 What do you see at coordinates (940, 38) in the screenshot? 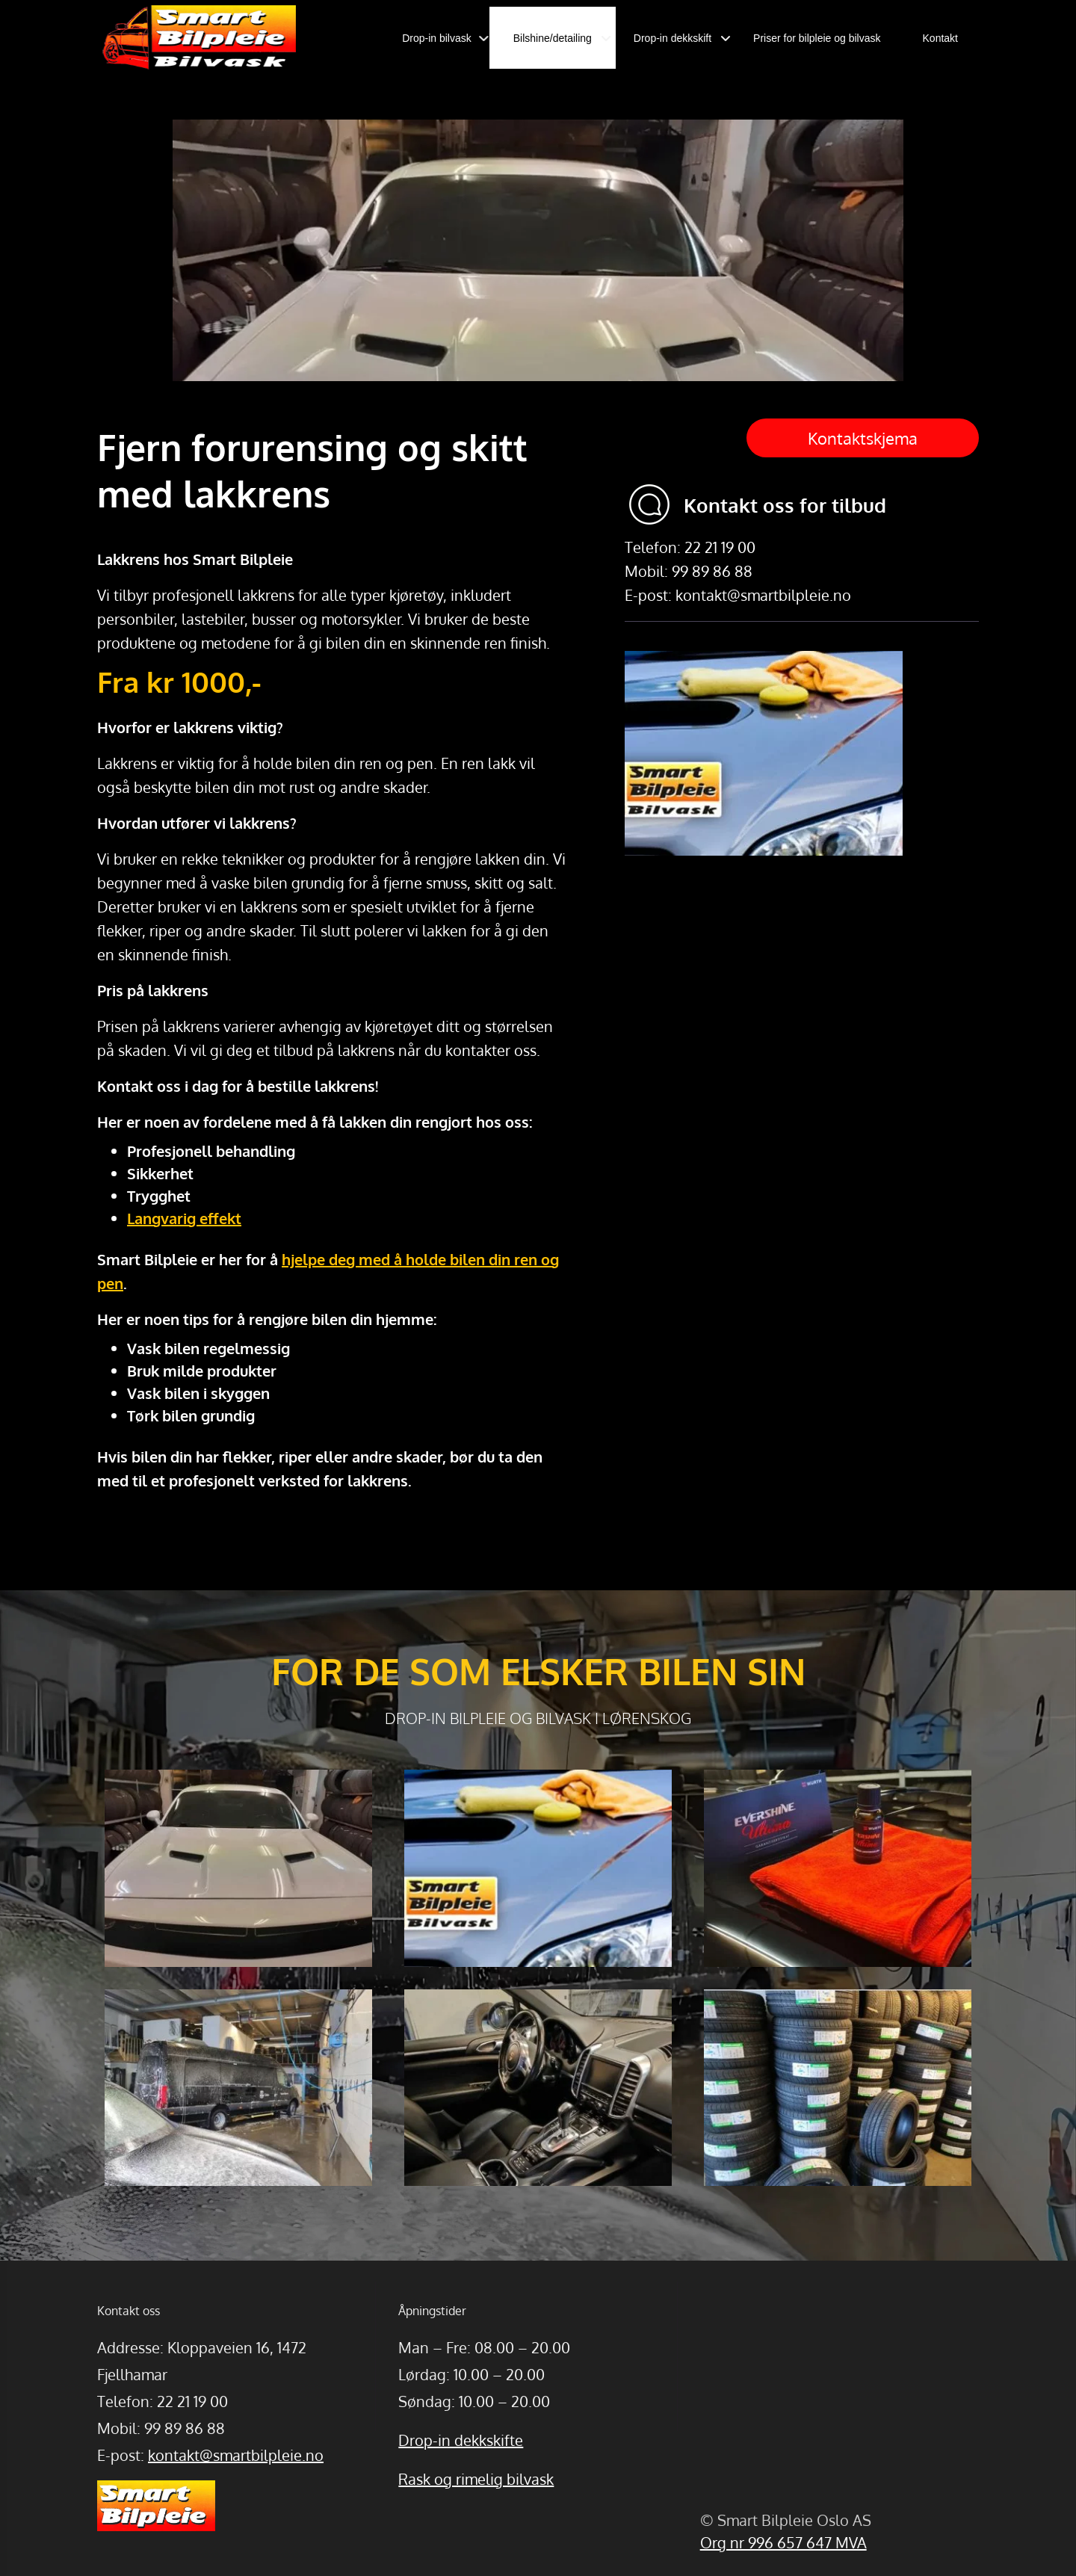
I see `Kontakt` at bounding box center [940, 38].